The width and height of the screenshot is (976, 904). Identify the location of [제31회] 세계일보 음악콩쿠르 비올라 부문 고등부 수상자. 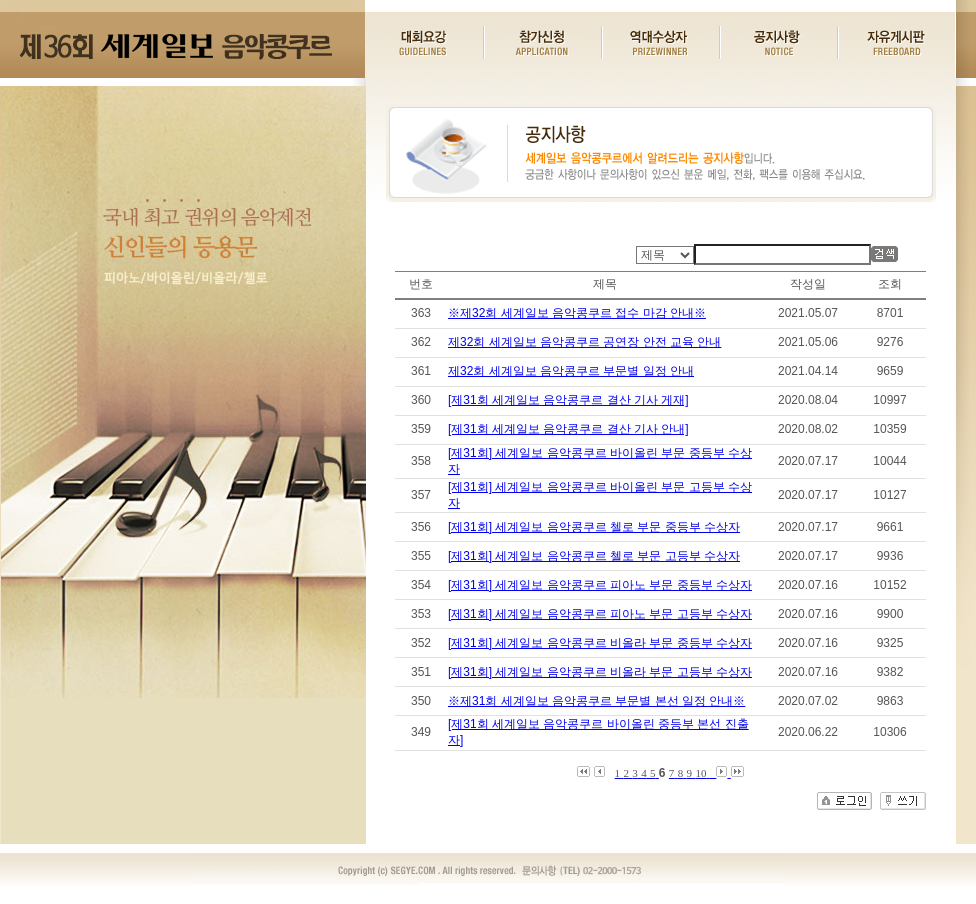
(600, 672).